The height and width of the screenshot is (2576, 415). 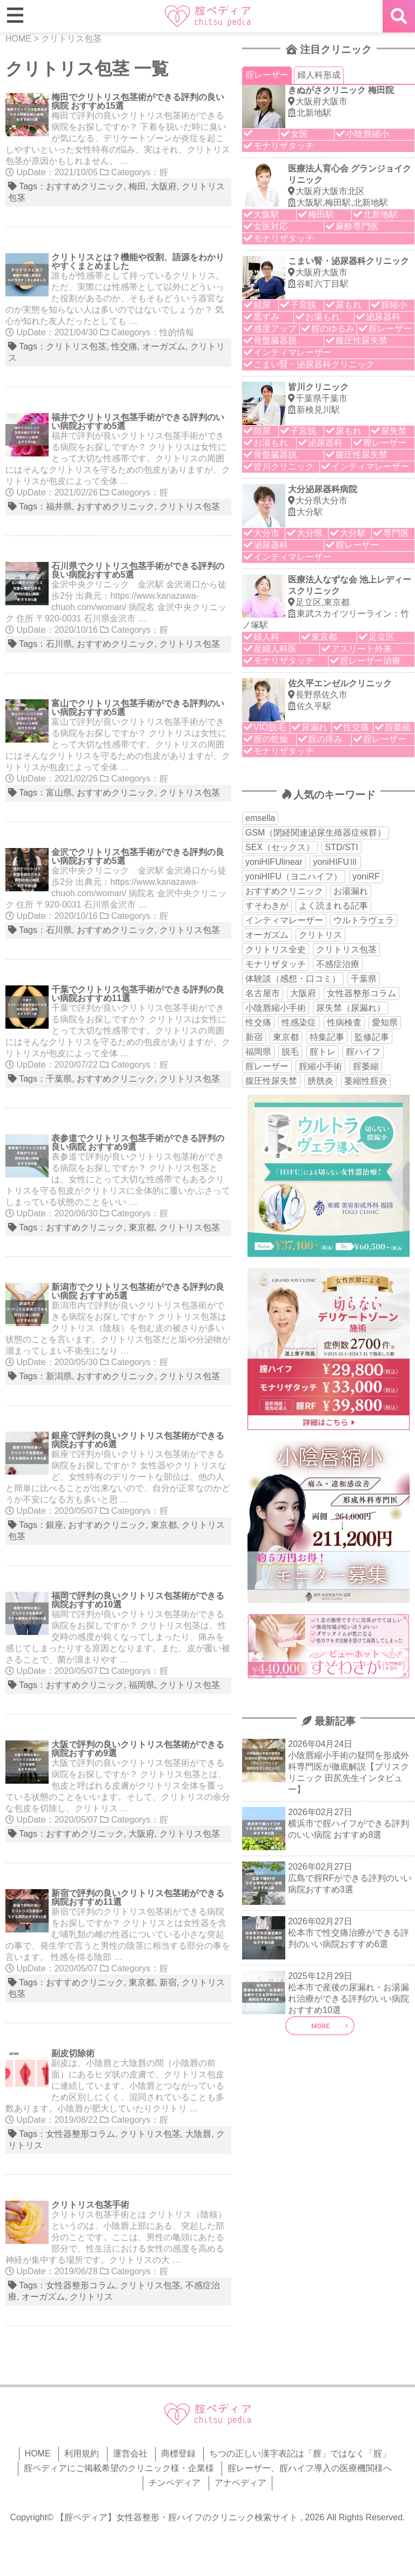 I want to click on 名古屋市 [名古屋市 (18個の項目)], so click(x=262, y=993).